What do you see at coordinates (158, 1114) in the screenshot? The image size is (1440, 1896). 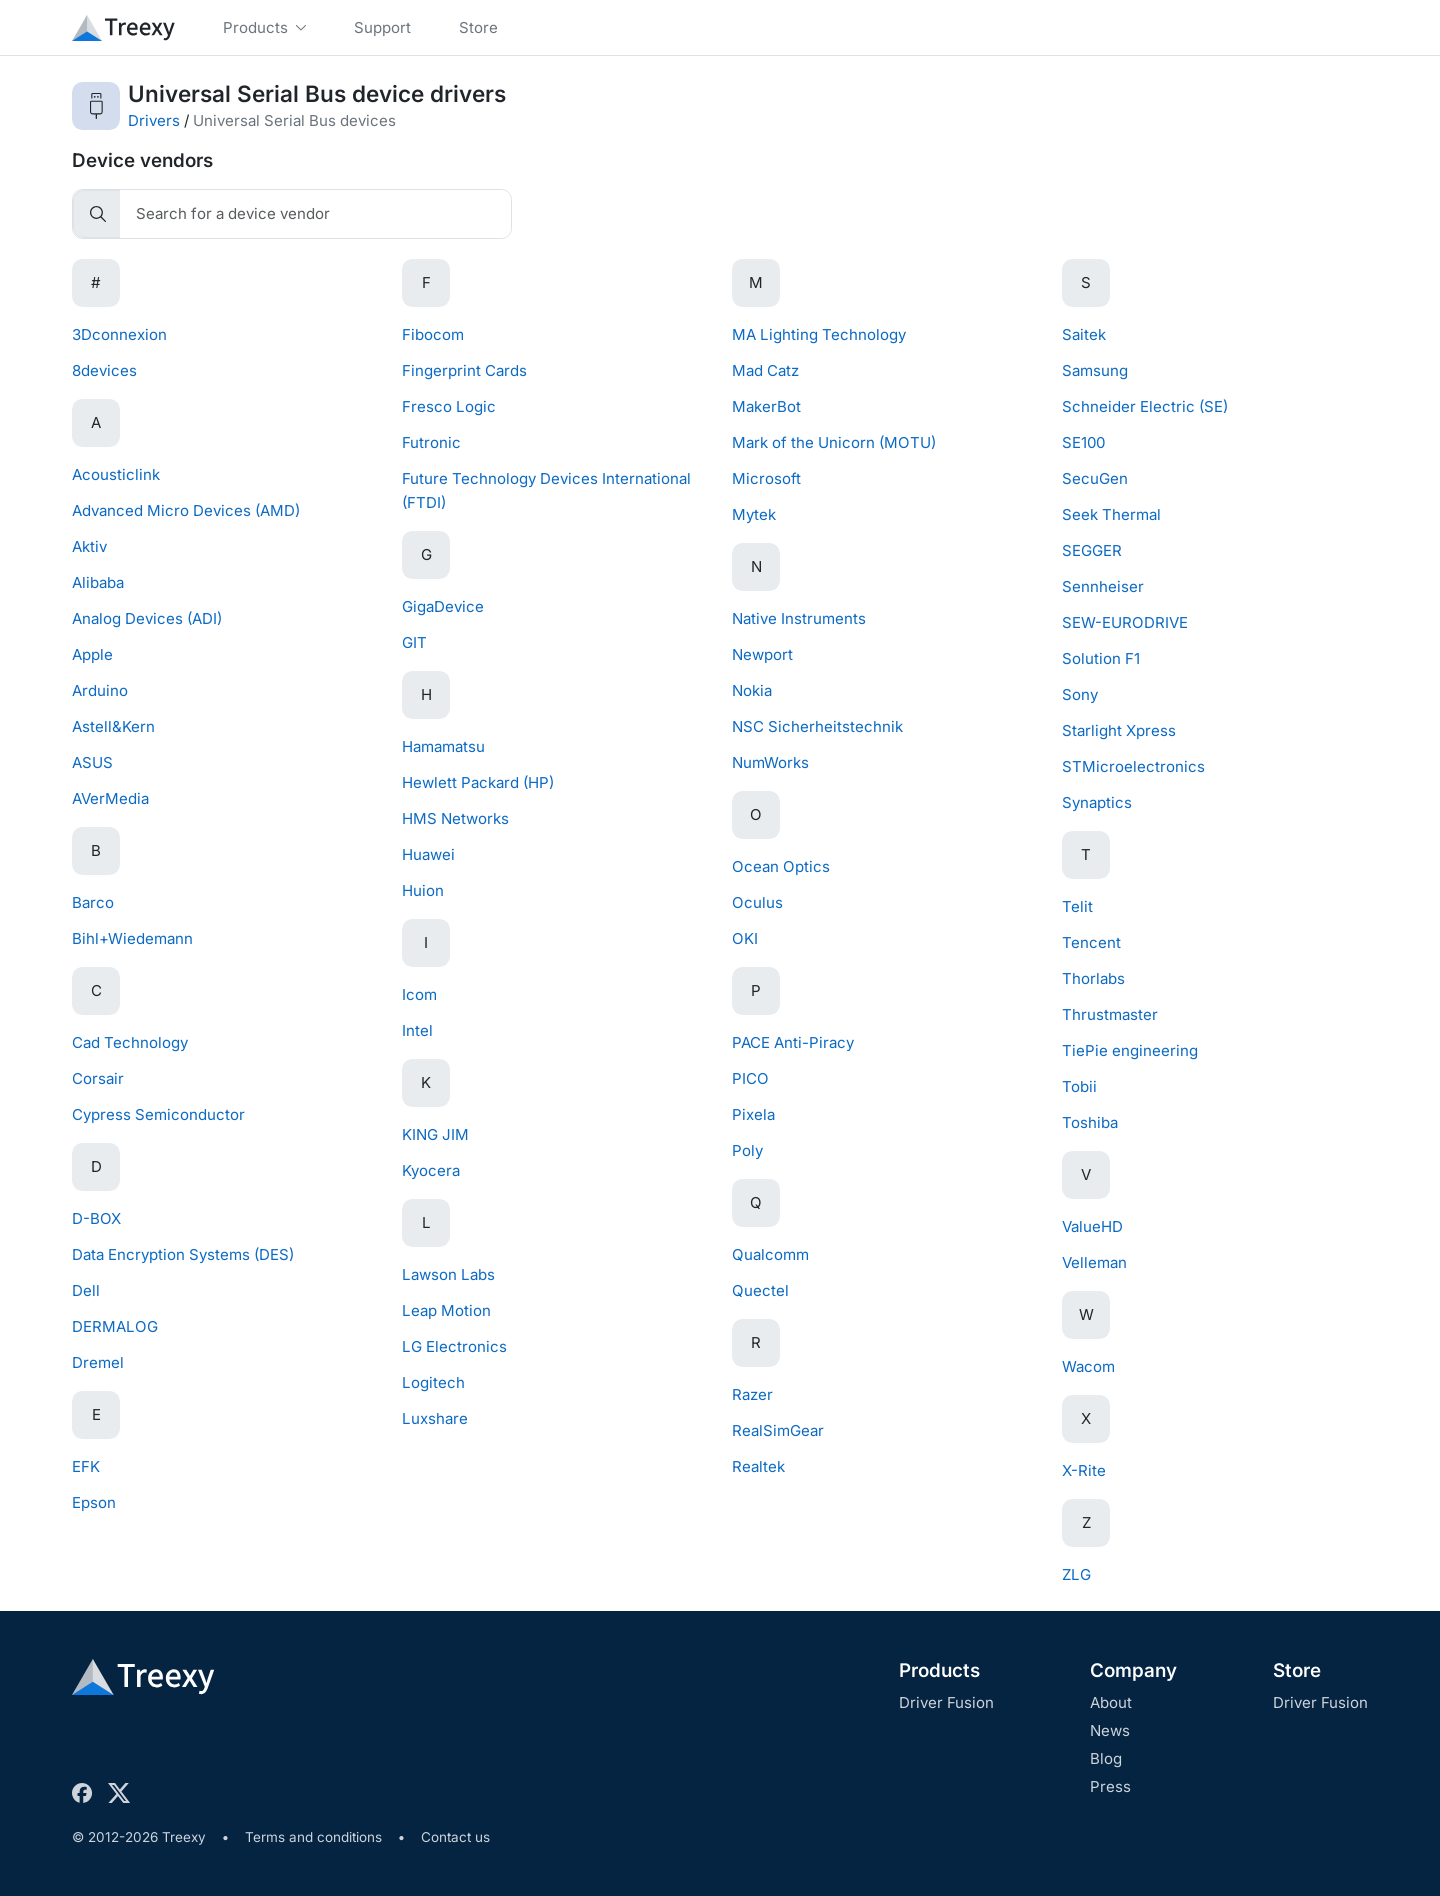 I see `Cypress Semiconductor` at bounding box center [158, 1114].